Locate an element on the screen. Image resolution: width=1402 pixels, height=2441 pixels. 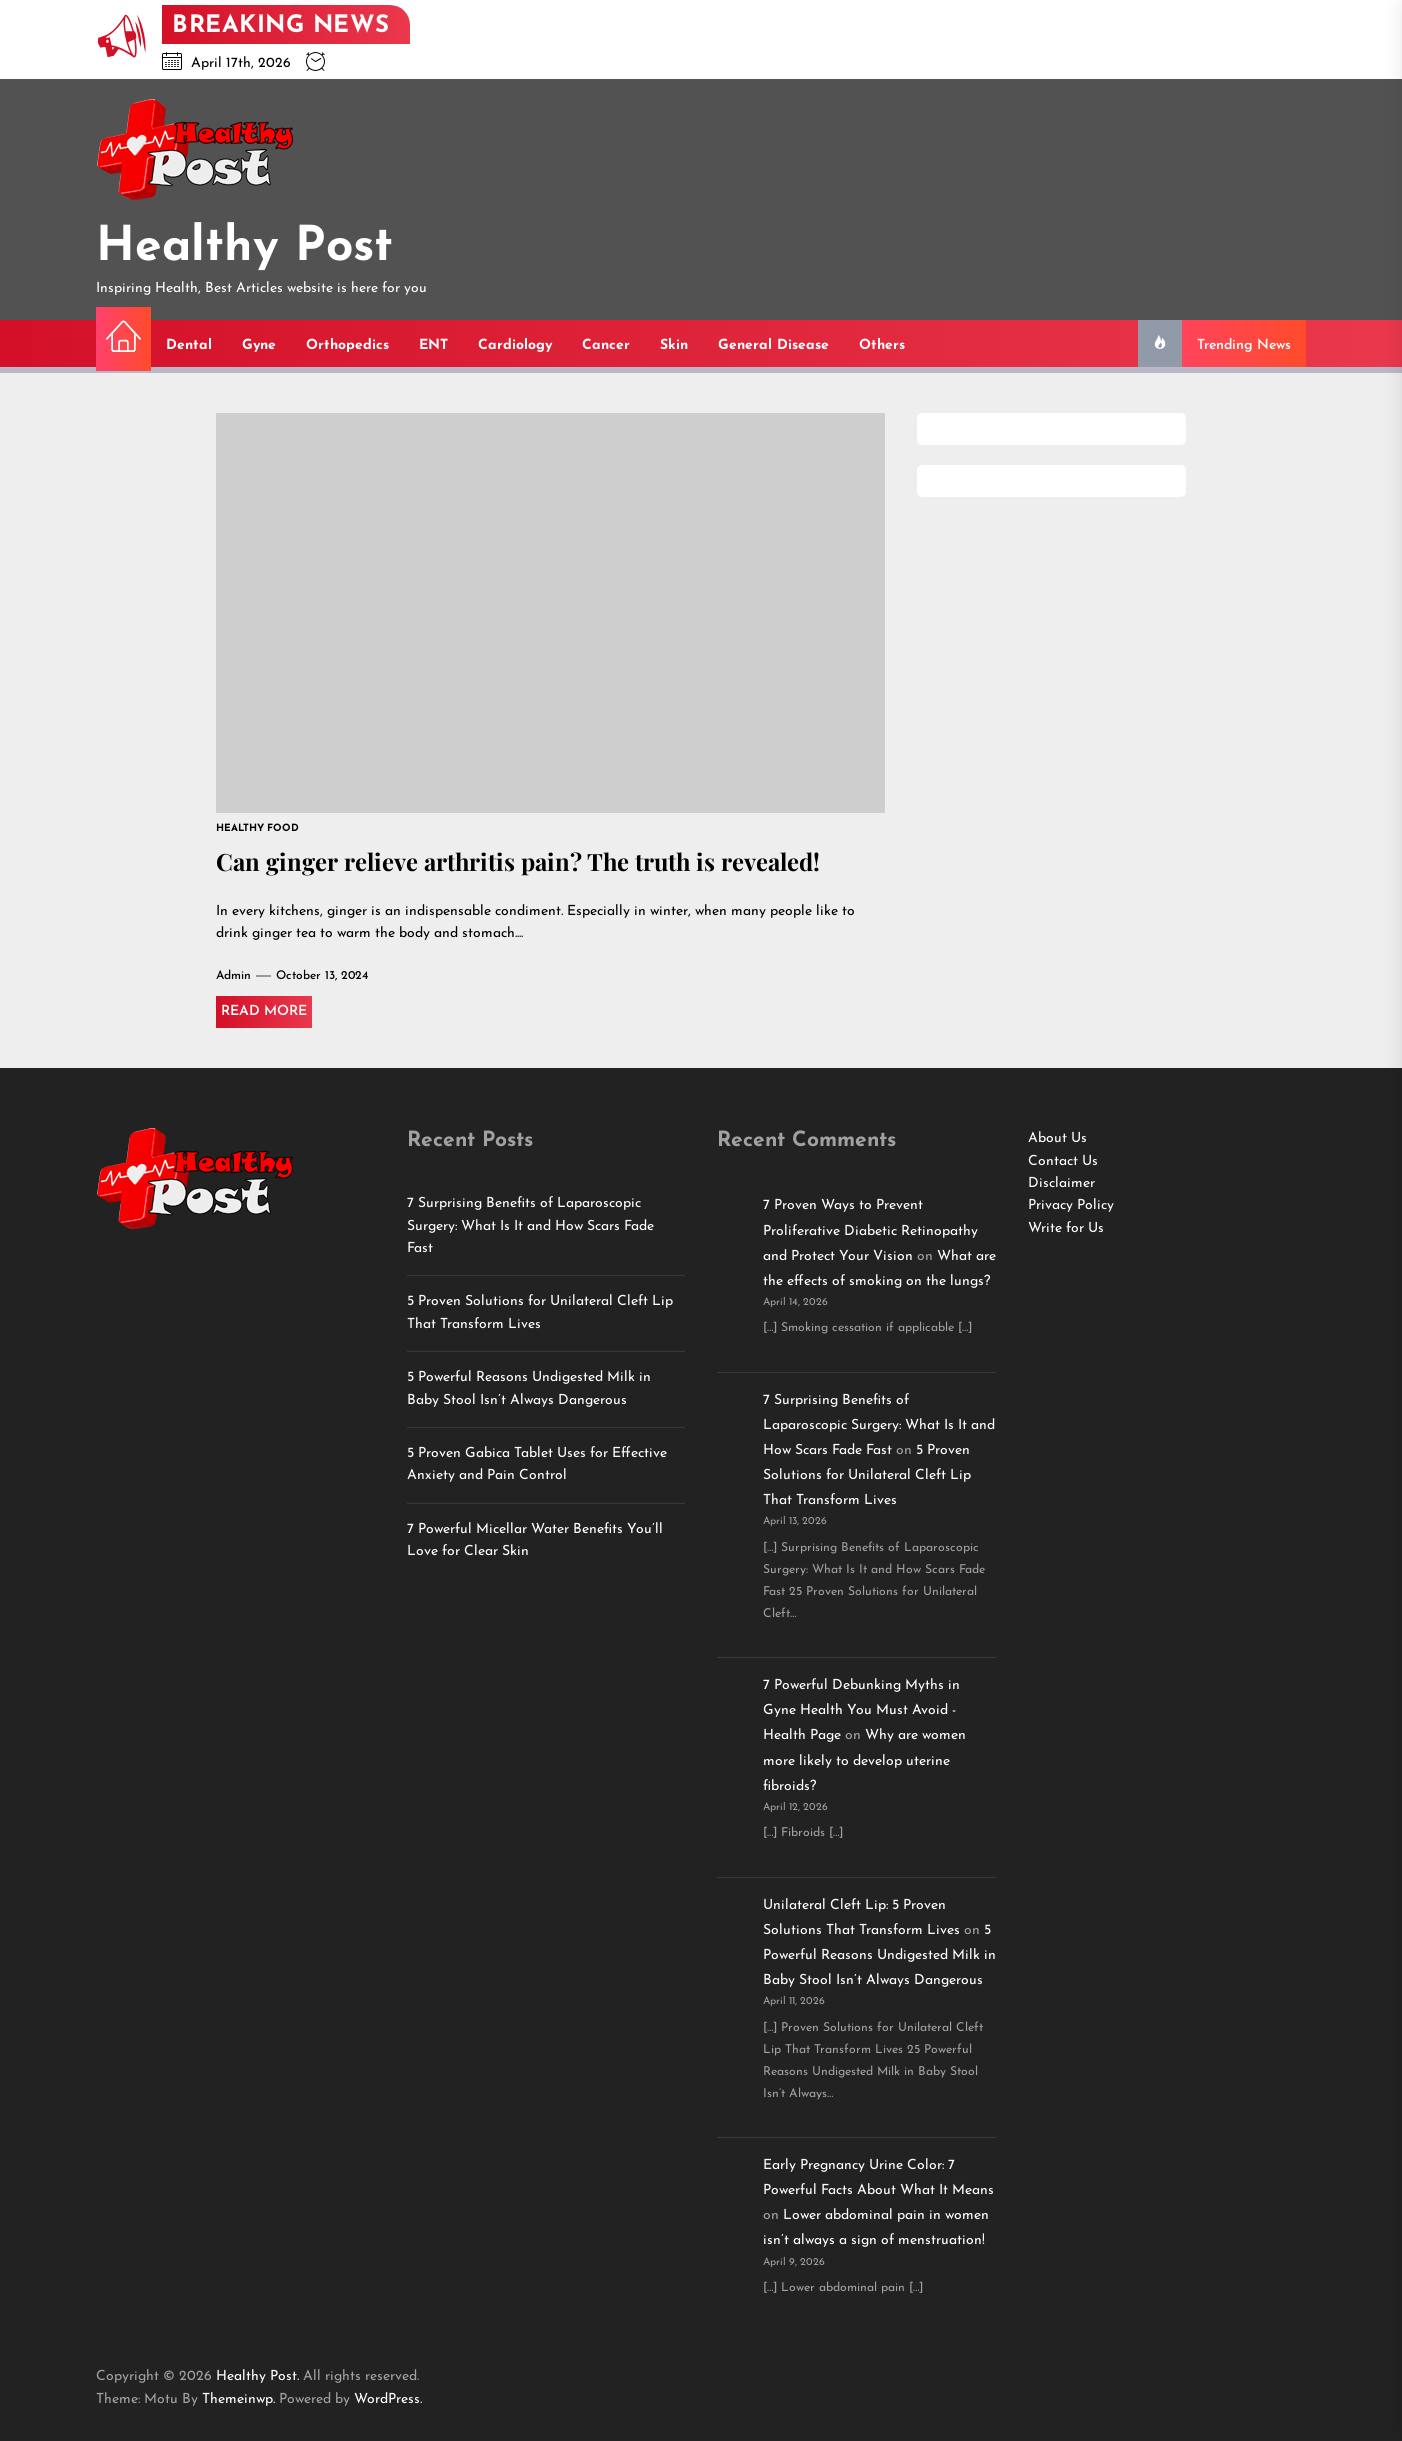
General Disease is located at coordinates (773, 345).